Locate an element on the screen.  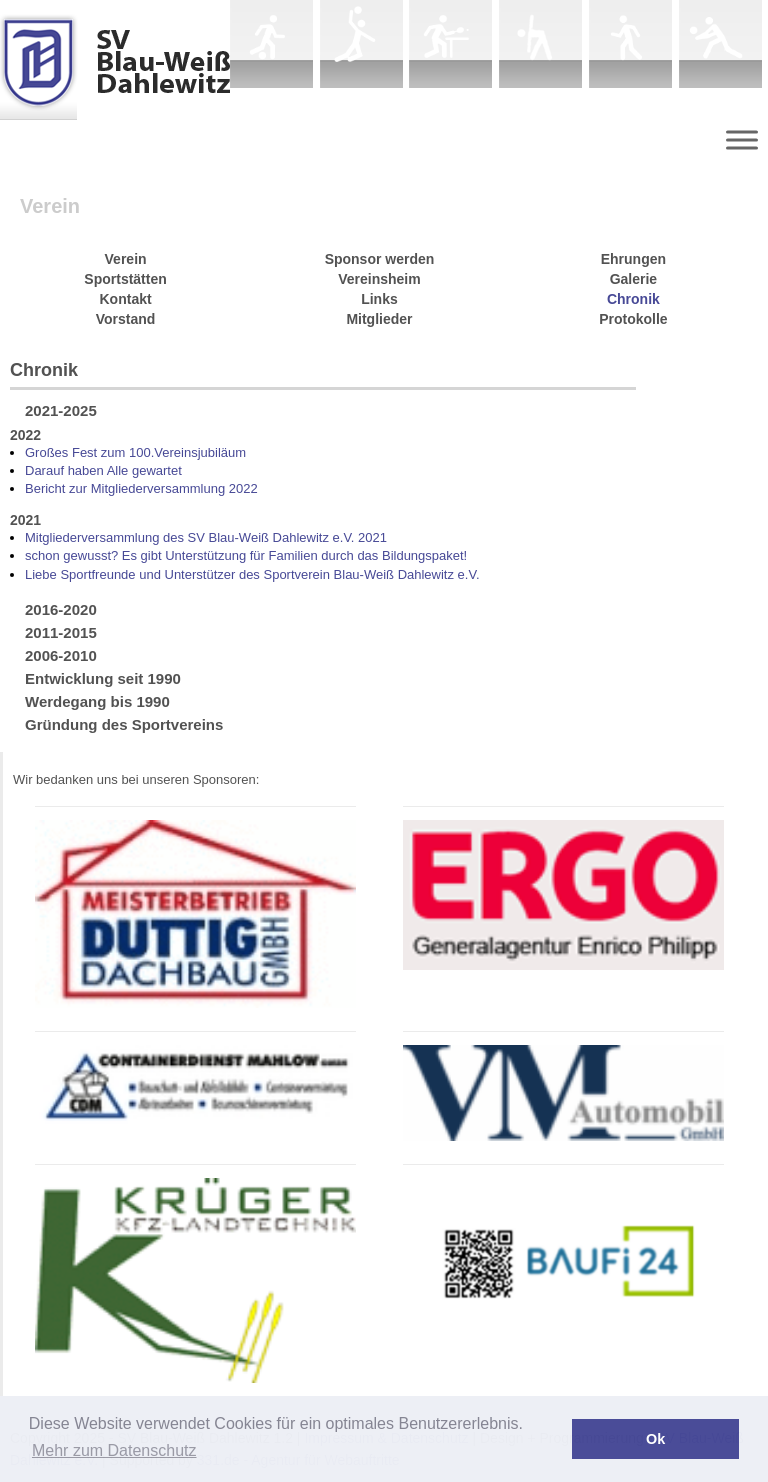
Vereinsheim is located at coordinates (379, 279).